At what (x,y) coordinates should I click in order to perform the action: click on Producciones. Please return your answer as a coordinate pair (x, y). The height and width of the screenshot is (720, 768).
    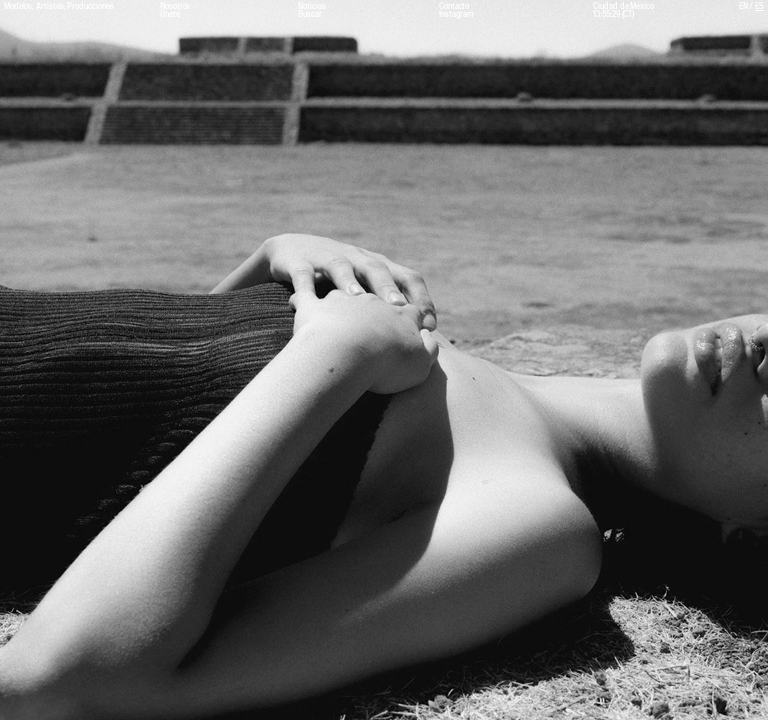
    Looking at the image, I should click on (90, 6).